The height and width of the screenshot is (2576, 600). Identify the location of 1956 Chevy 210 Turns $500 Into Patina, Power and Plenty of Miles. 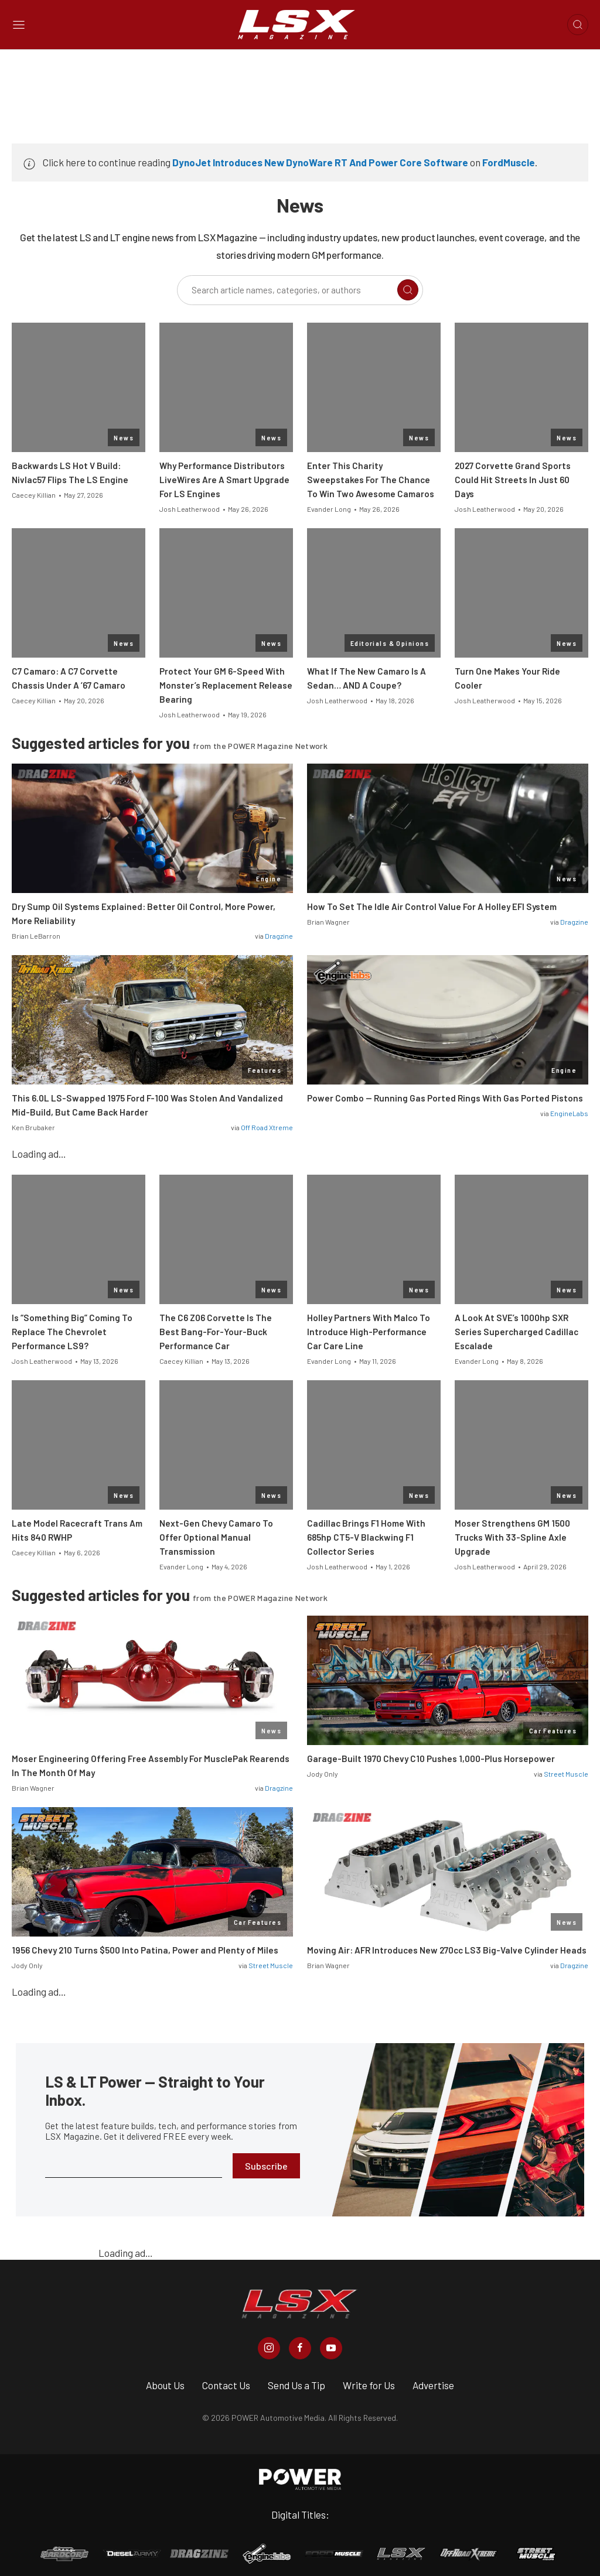
(145, 1950).